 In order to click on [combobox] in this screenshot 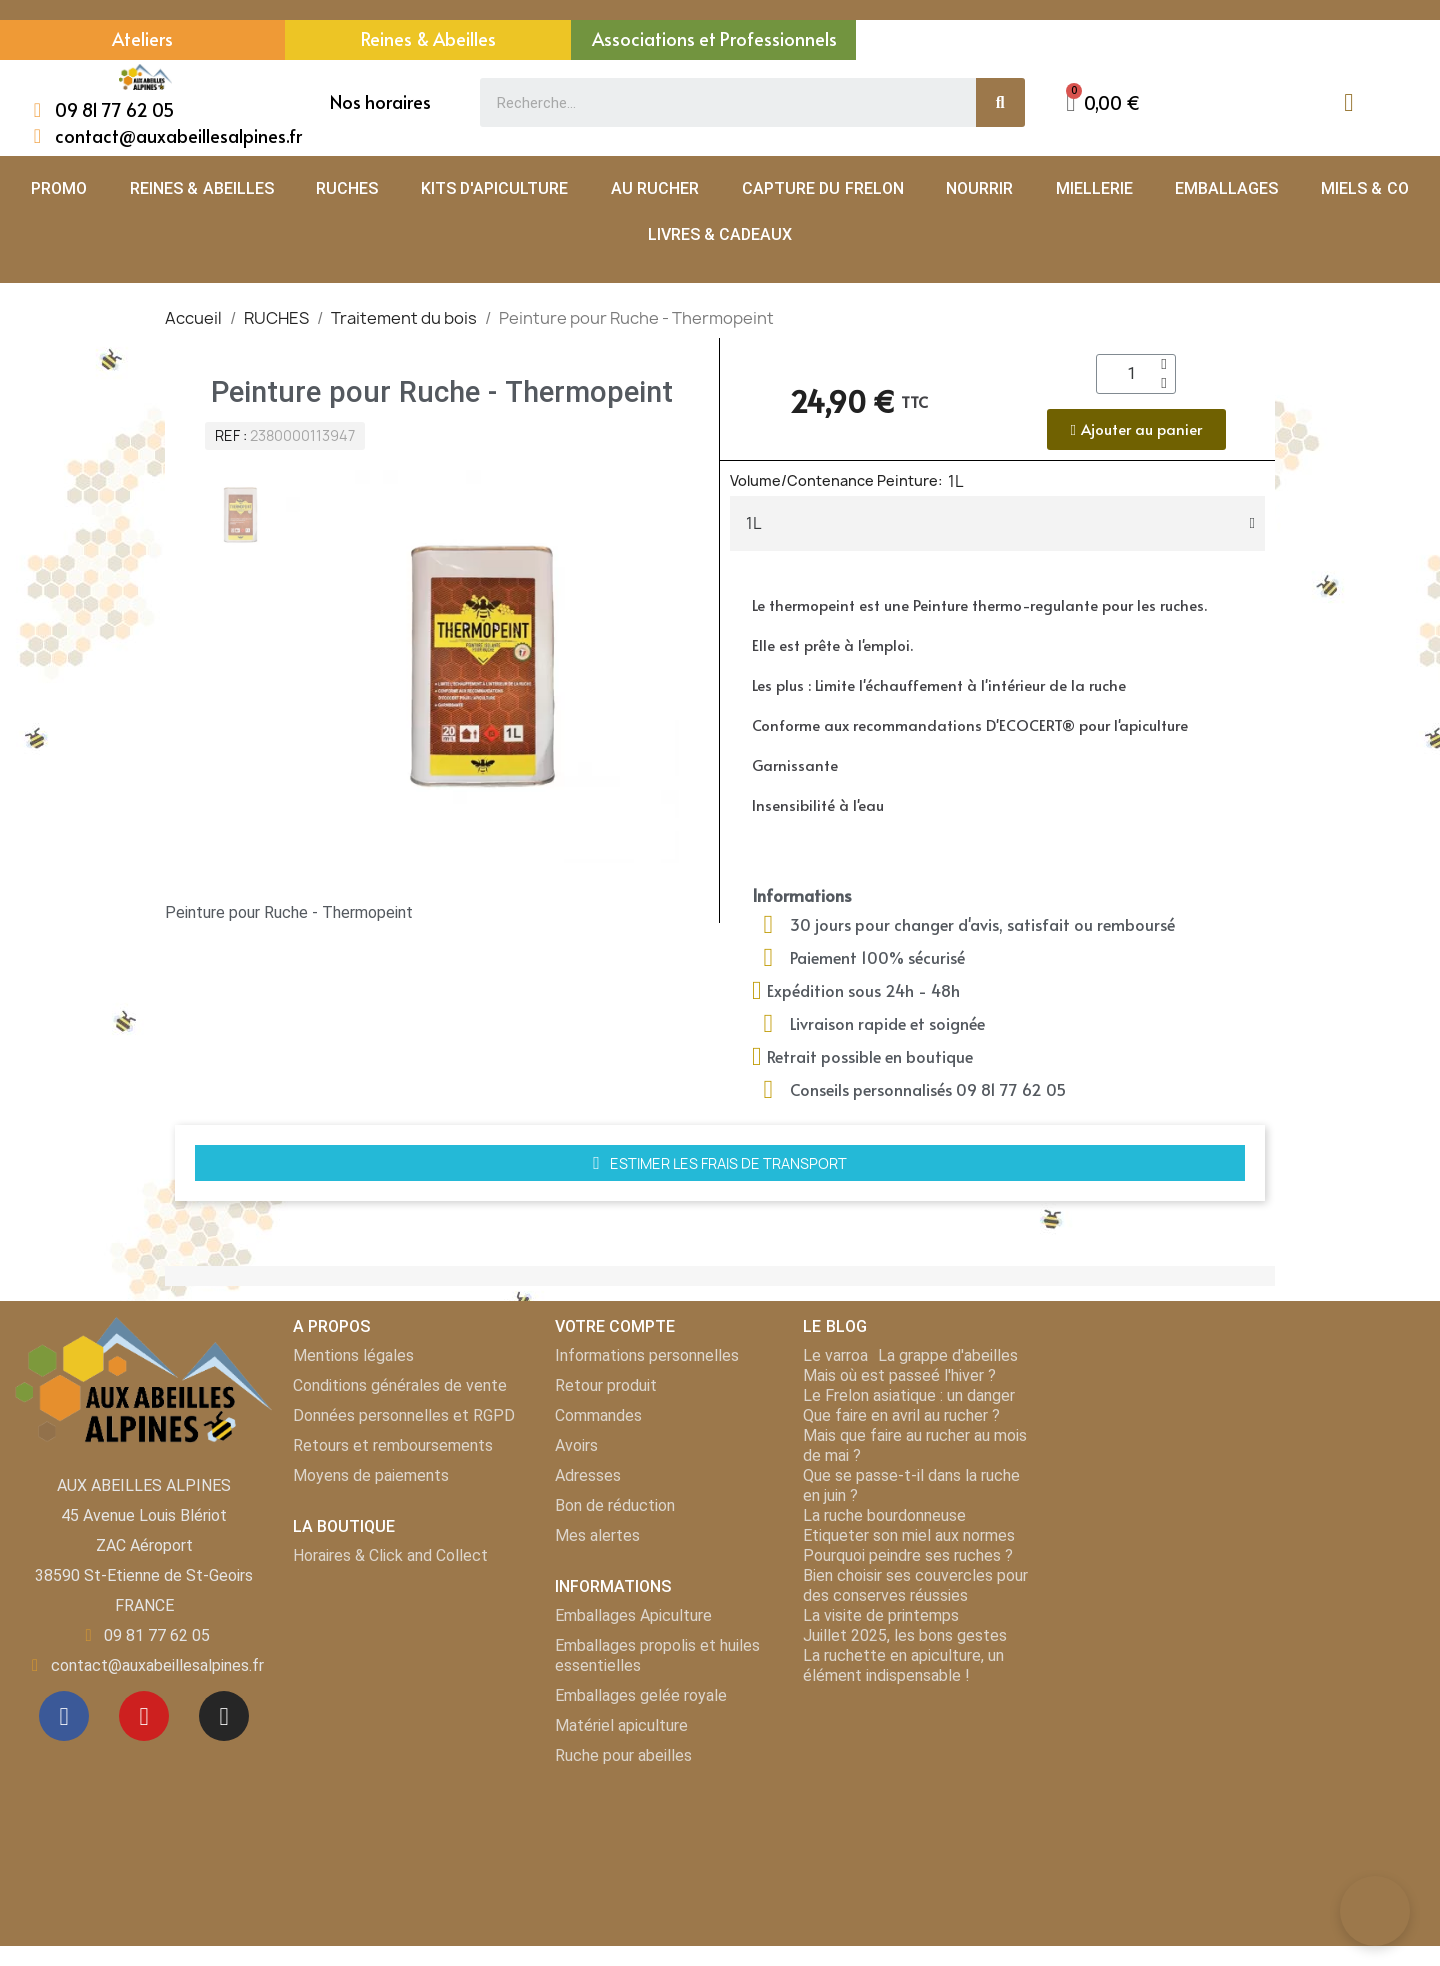, I will do `click(716, 102)`.